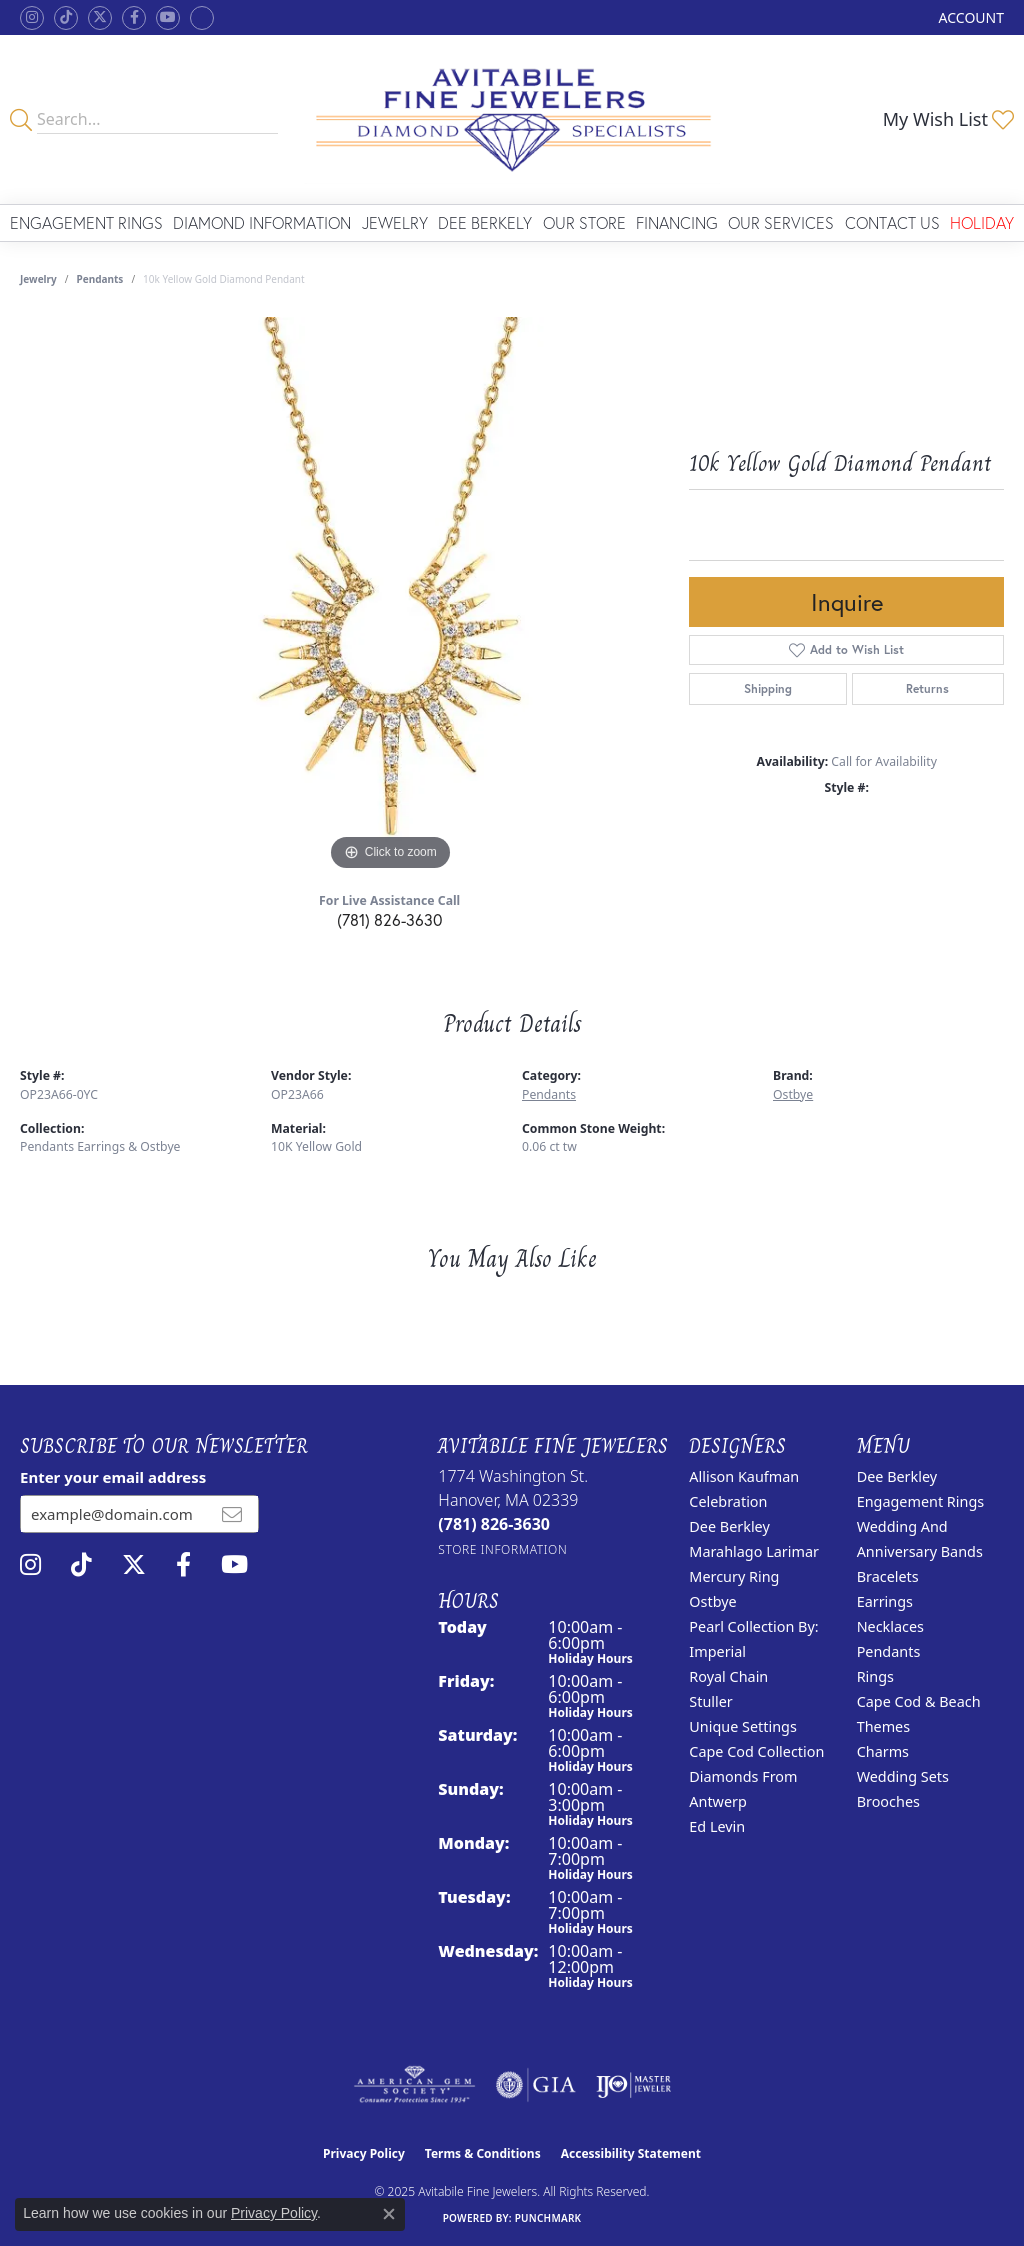 The height and width of the screenshot is (2246, 1024). What do you see at coordinates (875, 1676) in the screenshot?
I see `Rings [menuitem]` at bounding box center [875, 1676].